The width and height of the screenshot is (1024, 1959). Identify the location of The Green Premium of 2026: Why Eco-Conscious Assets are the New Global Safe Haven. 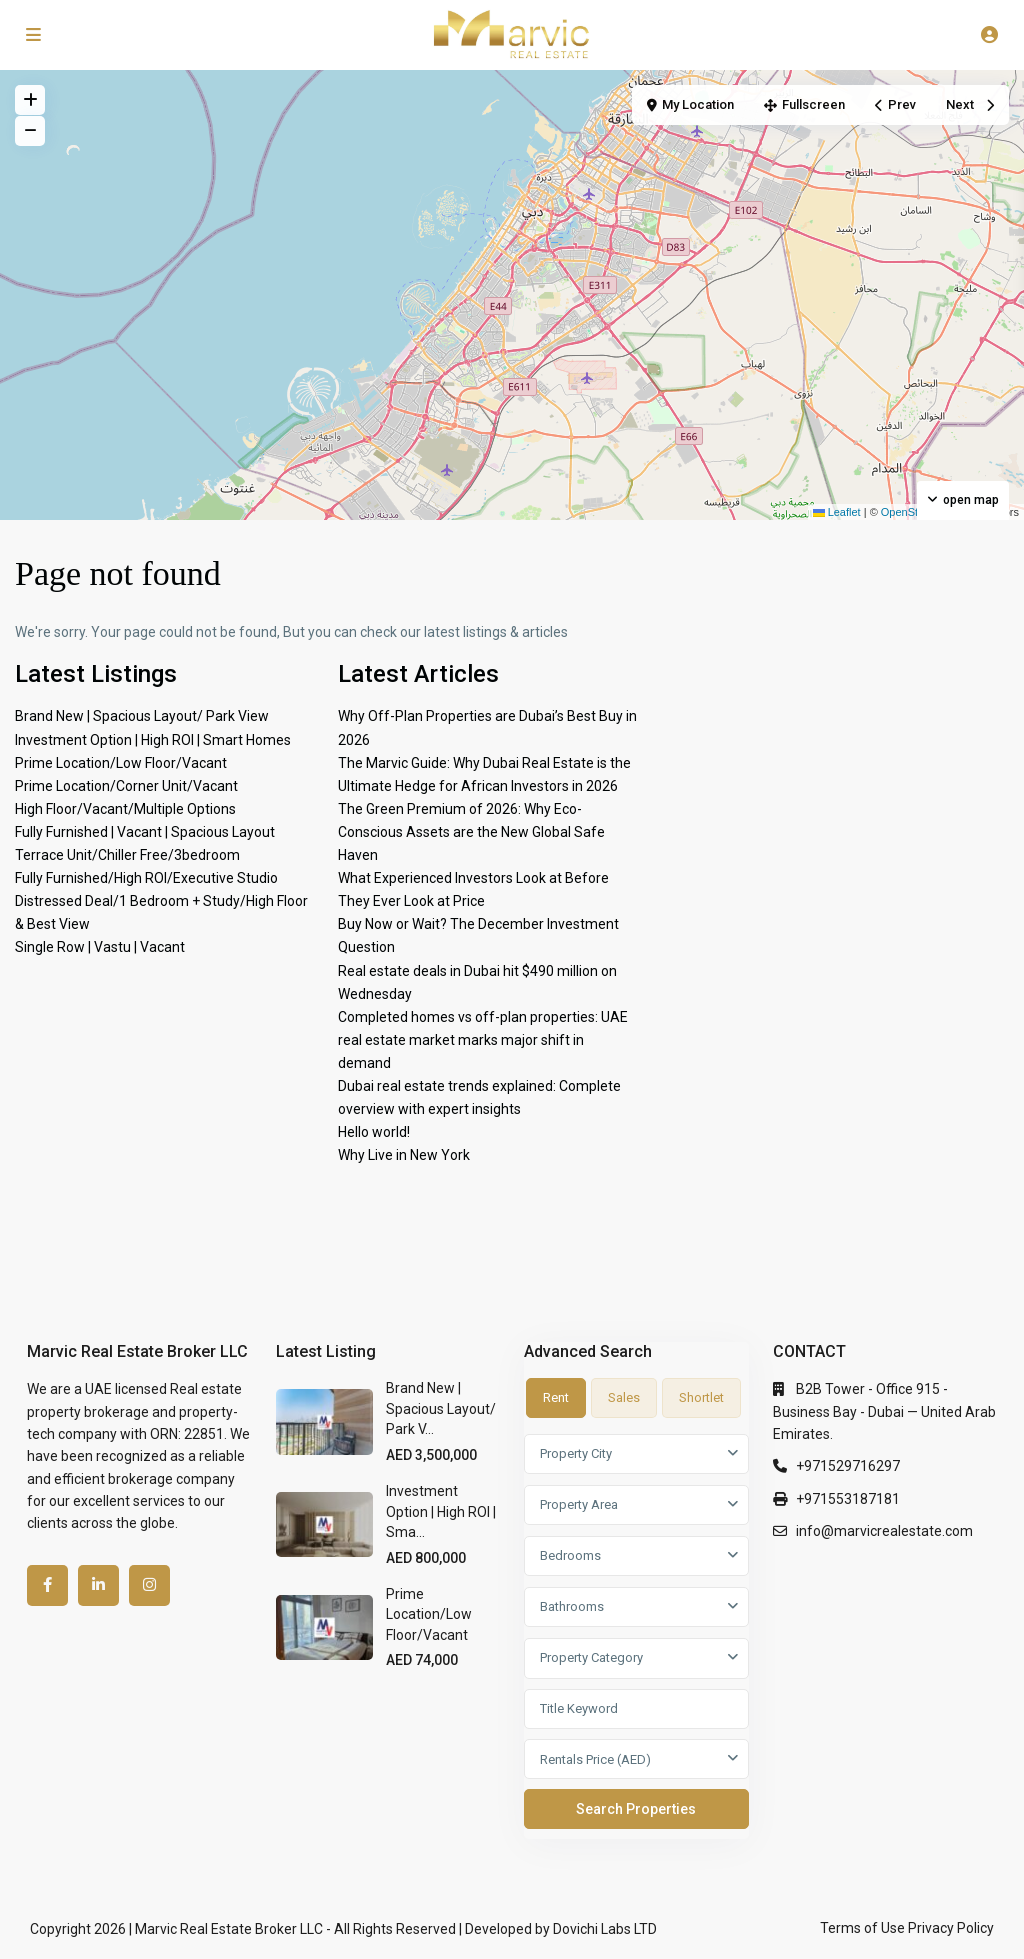
(471, 832).